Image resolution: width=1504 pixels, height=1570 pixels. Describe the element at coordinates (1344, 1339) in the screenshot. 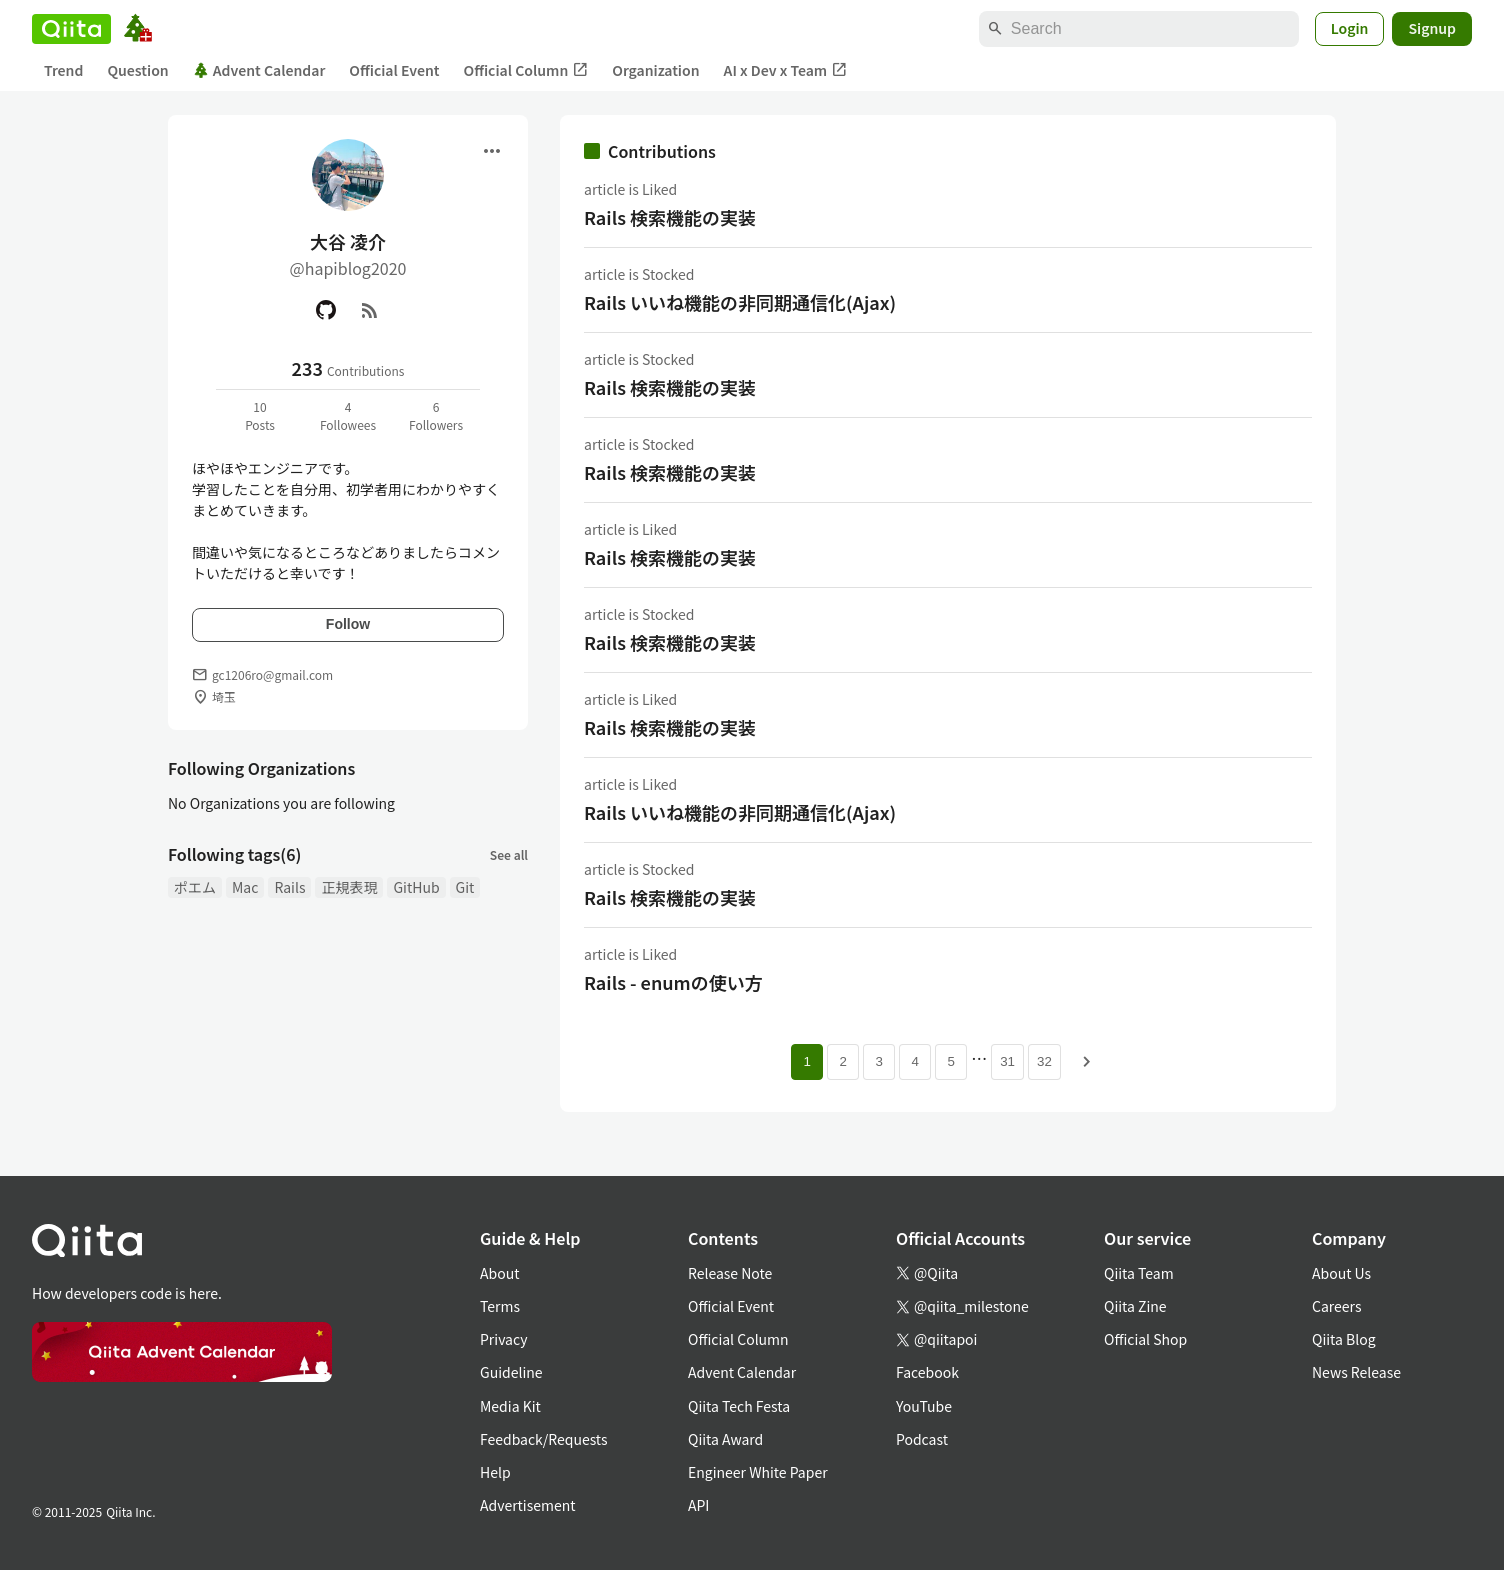

I see `Qiita Blog` at that location.